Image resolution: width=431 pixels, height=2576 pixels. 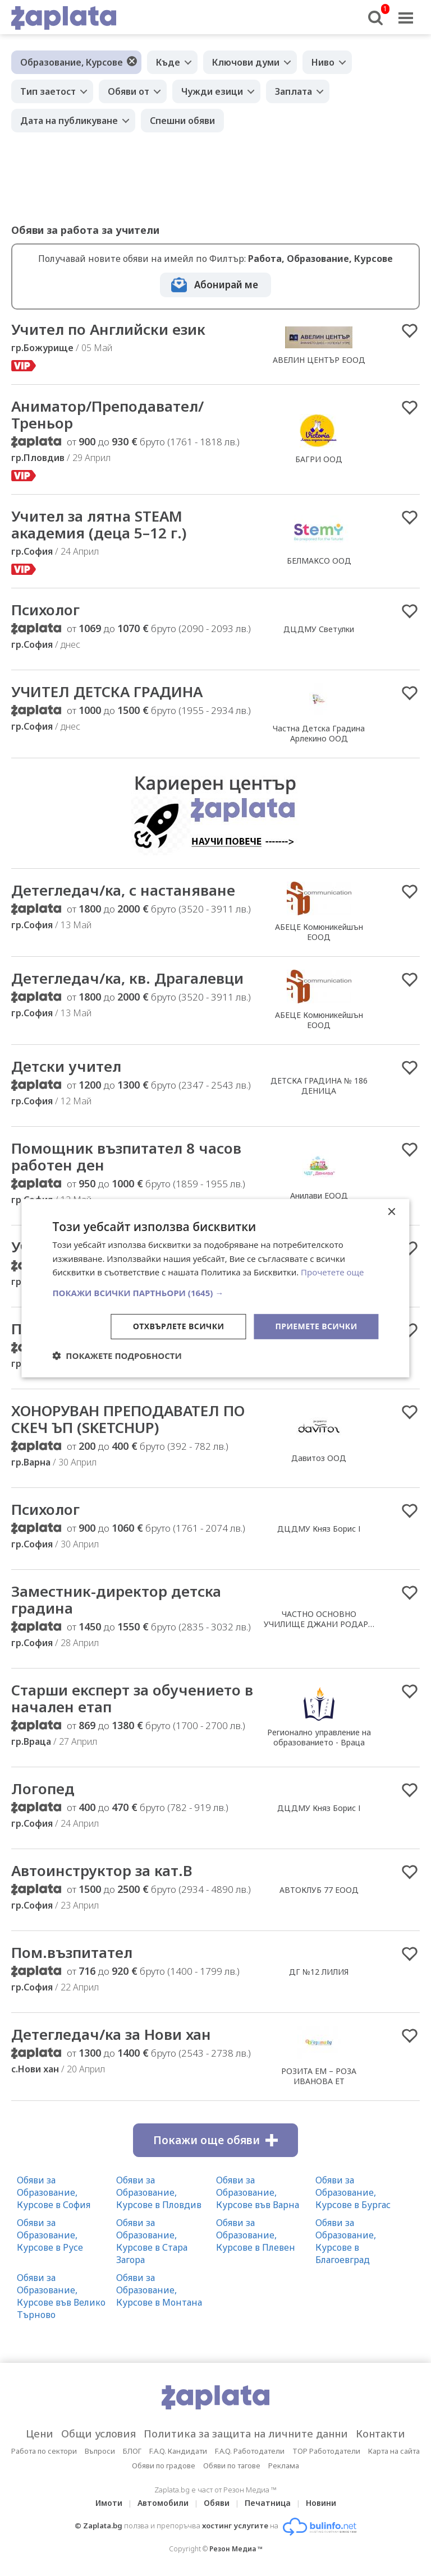 What do you see at coordinates (318, 1528) in the screenshot?
I see `ДЦДМУ Княз Борис І` at bounding box center [318, 1528].